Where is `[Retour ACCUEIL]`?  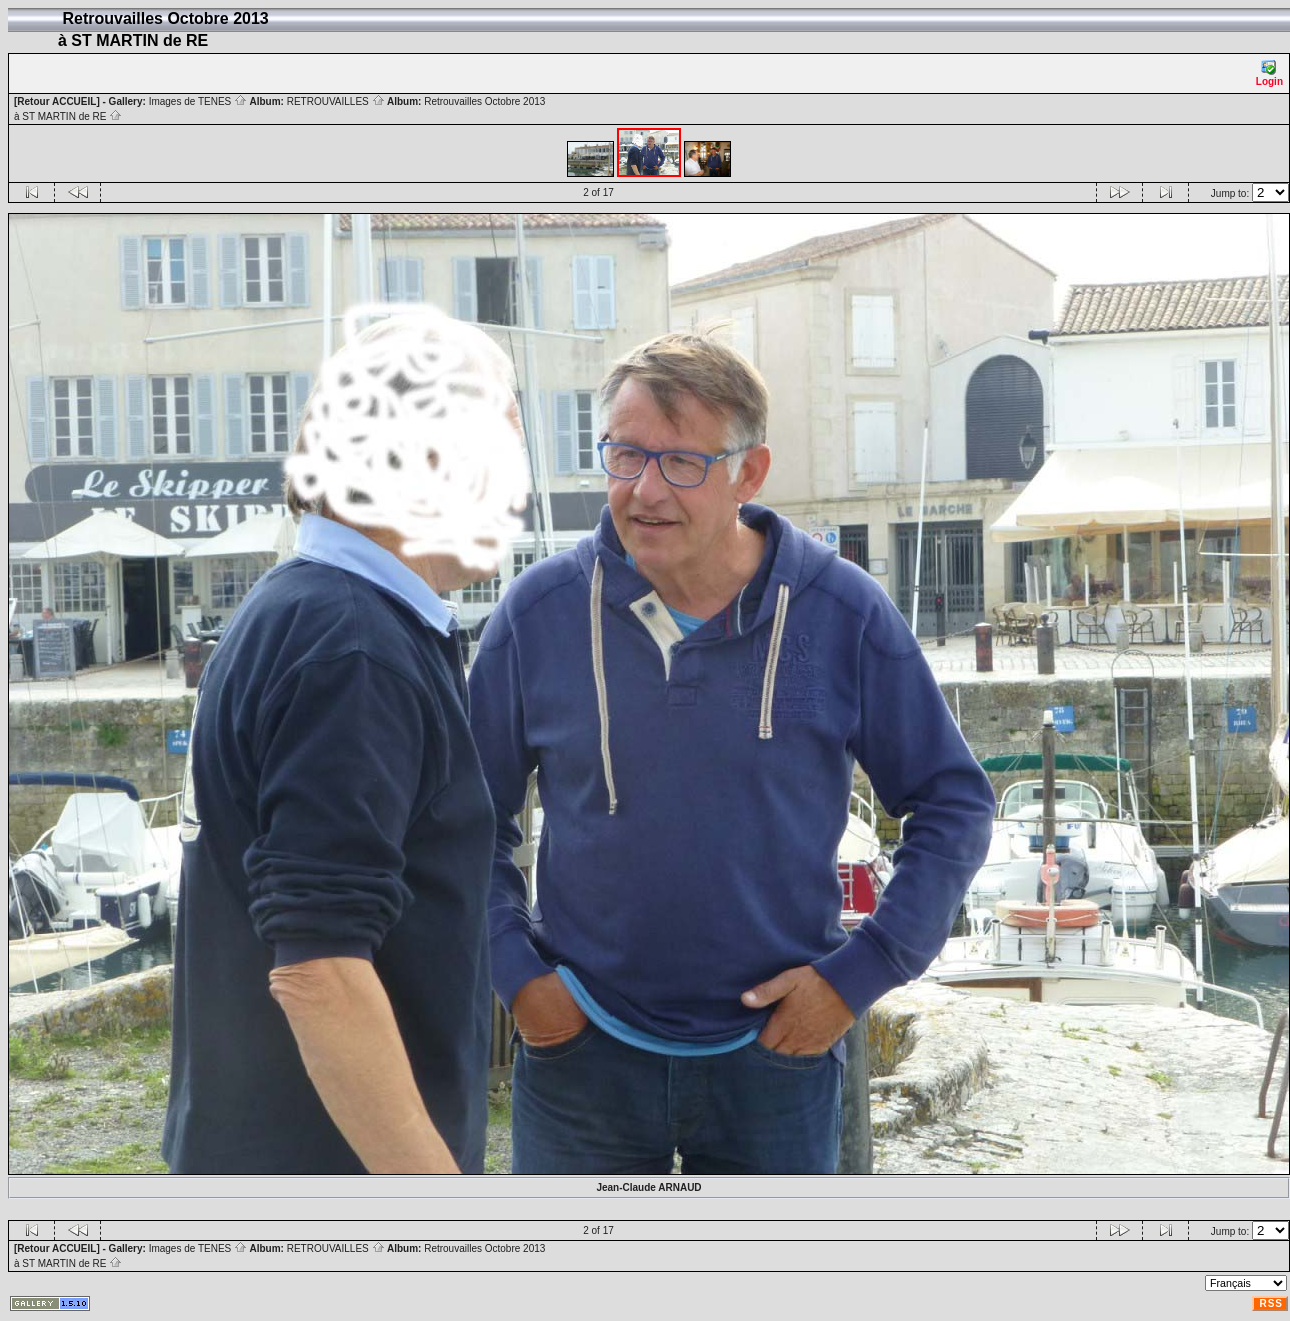
[Retour ACCUEIL] is located at coordinates (57, 101).